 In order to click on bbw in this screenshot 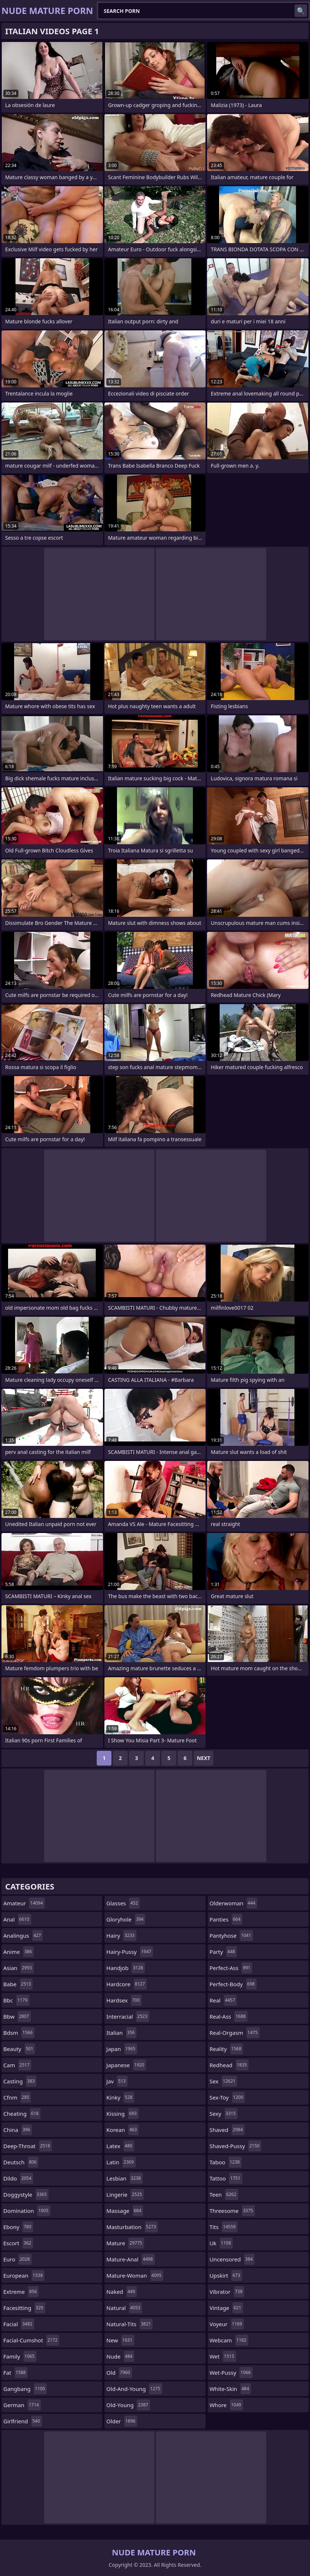, I will do `click(17, 2016)`.